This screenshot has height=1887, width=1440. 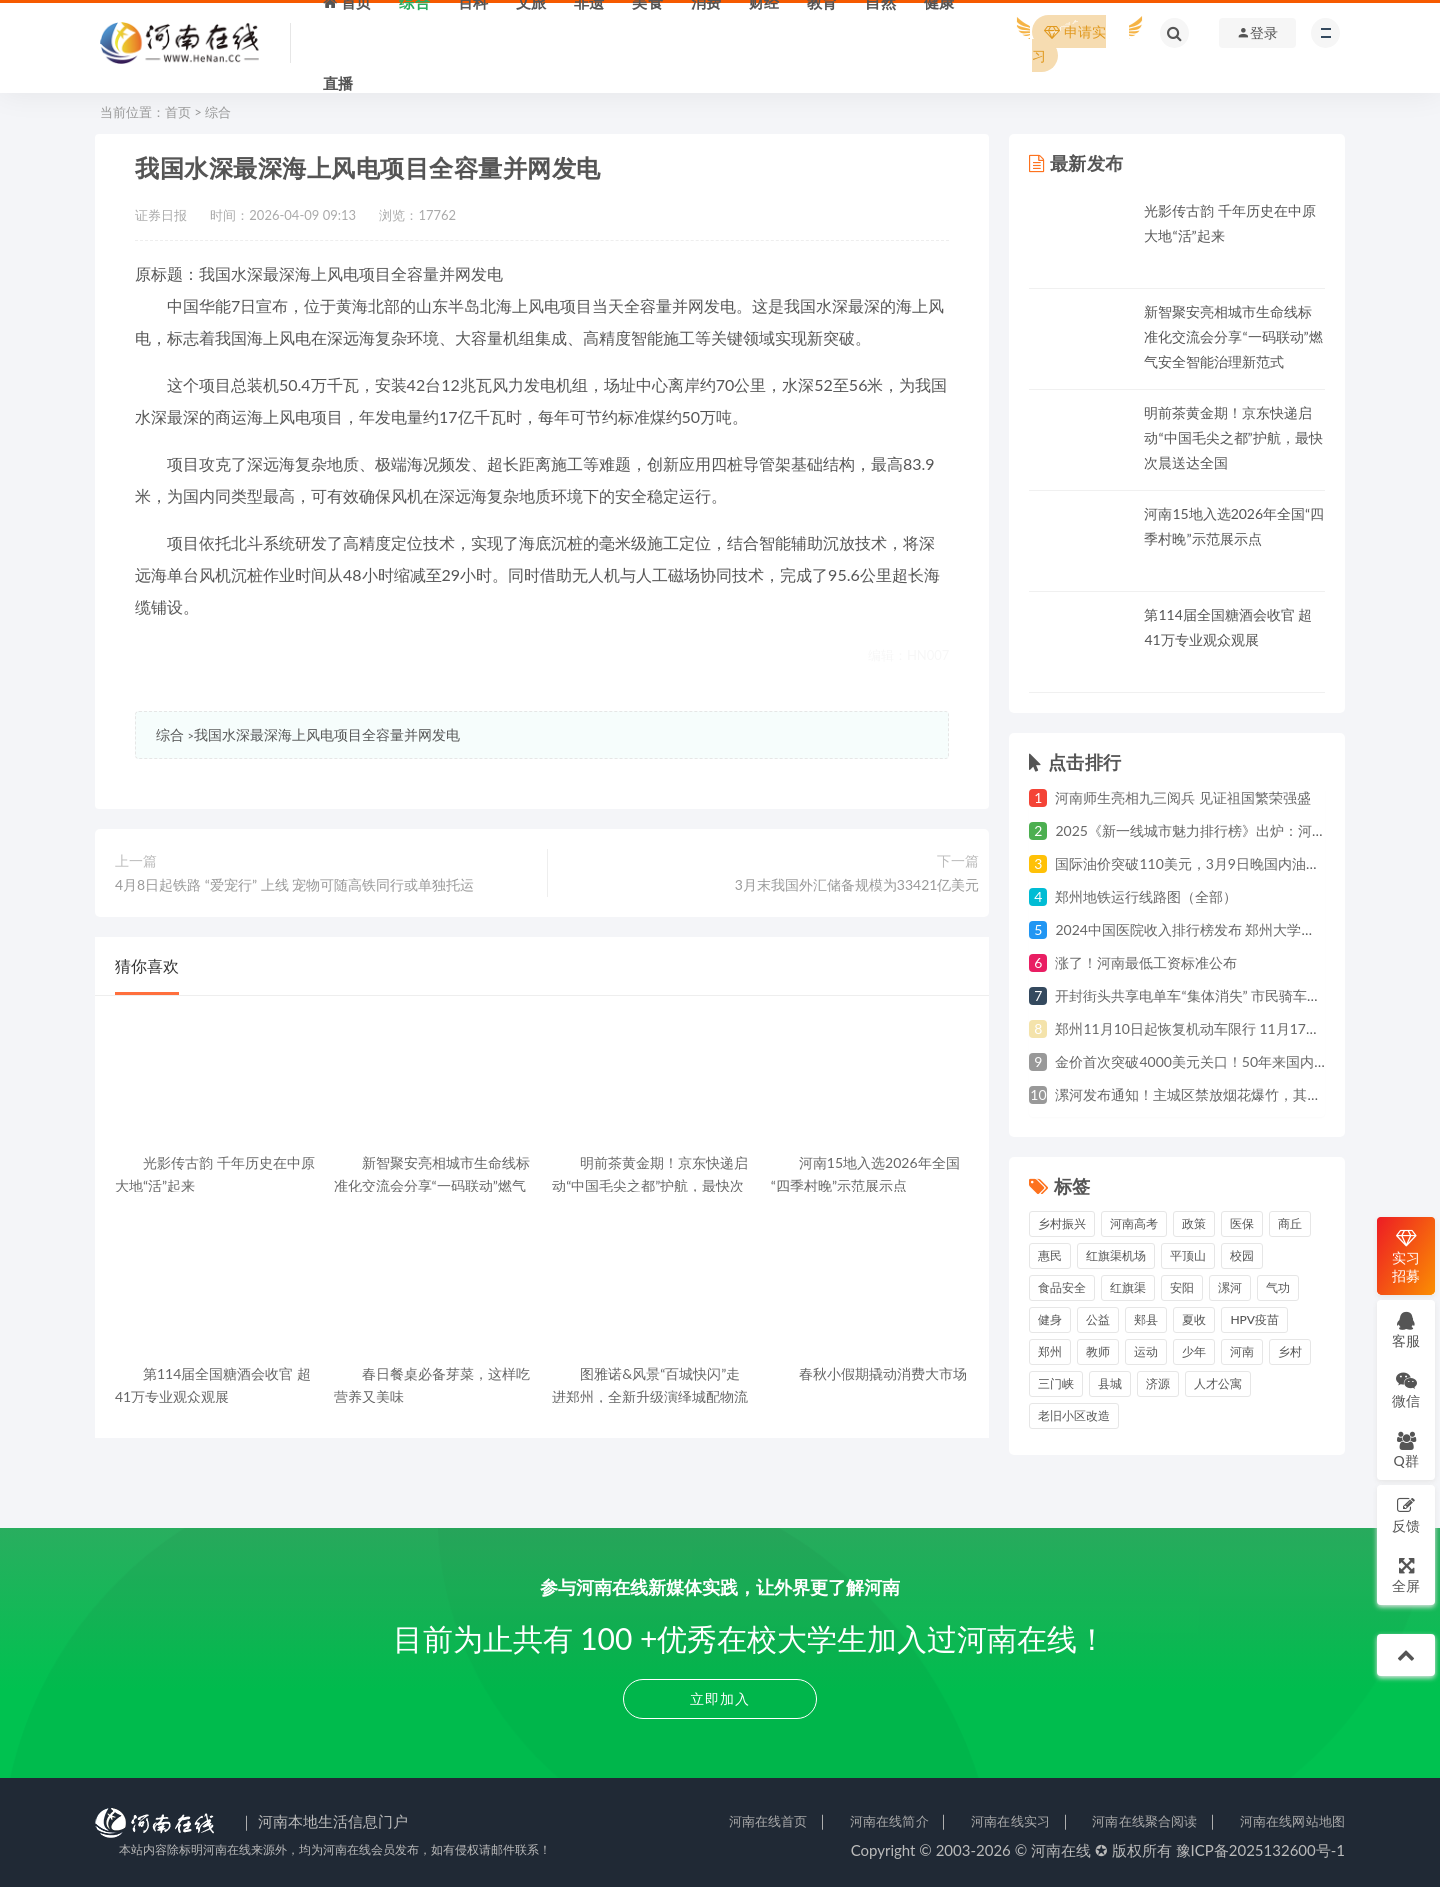 I want to click on 惠民, so click(x=1050, y=1255).